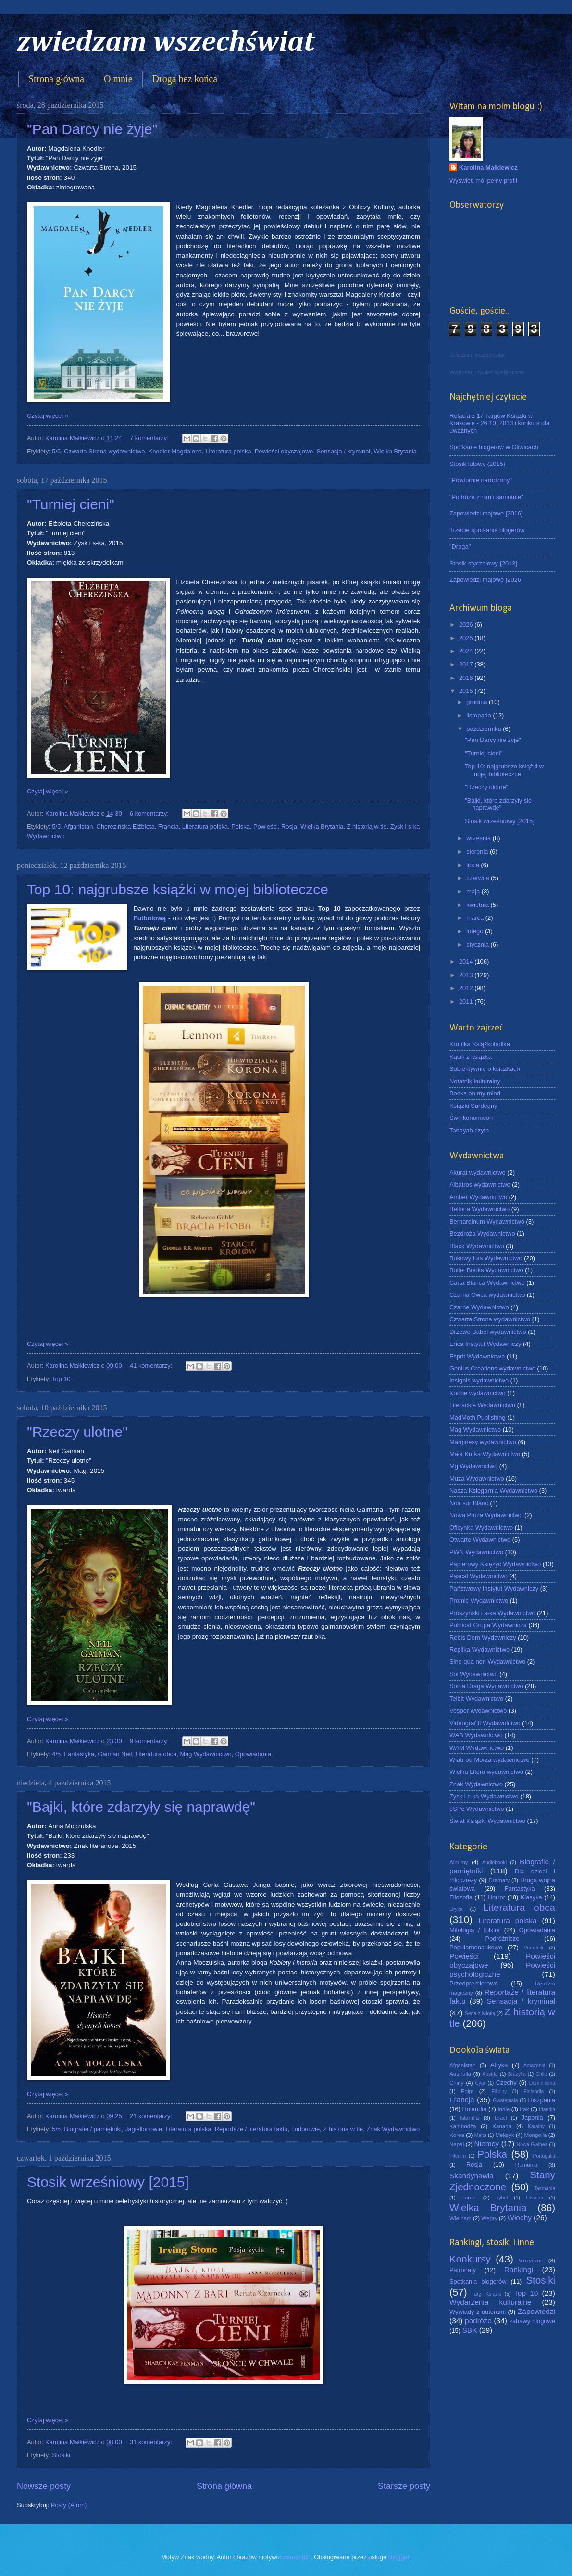 This screenshot has width=572, height=2576. Describe the element at coordinates (482, 1441) in the screenshot. I see `Marginesy wydawnictwo` at that location.